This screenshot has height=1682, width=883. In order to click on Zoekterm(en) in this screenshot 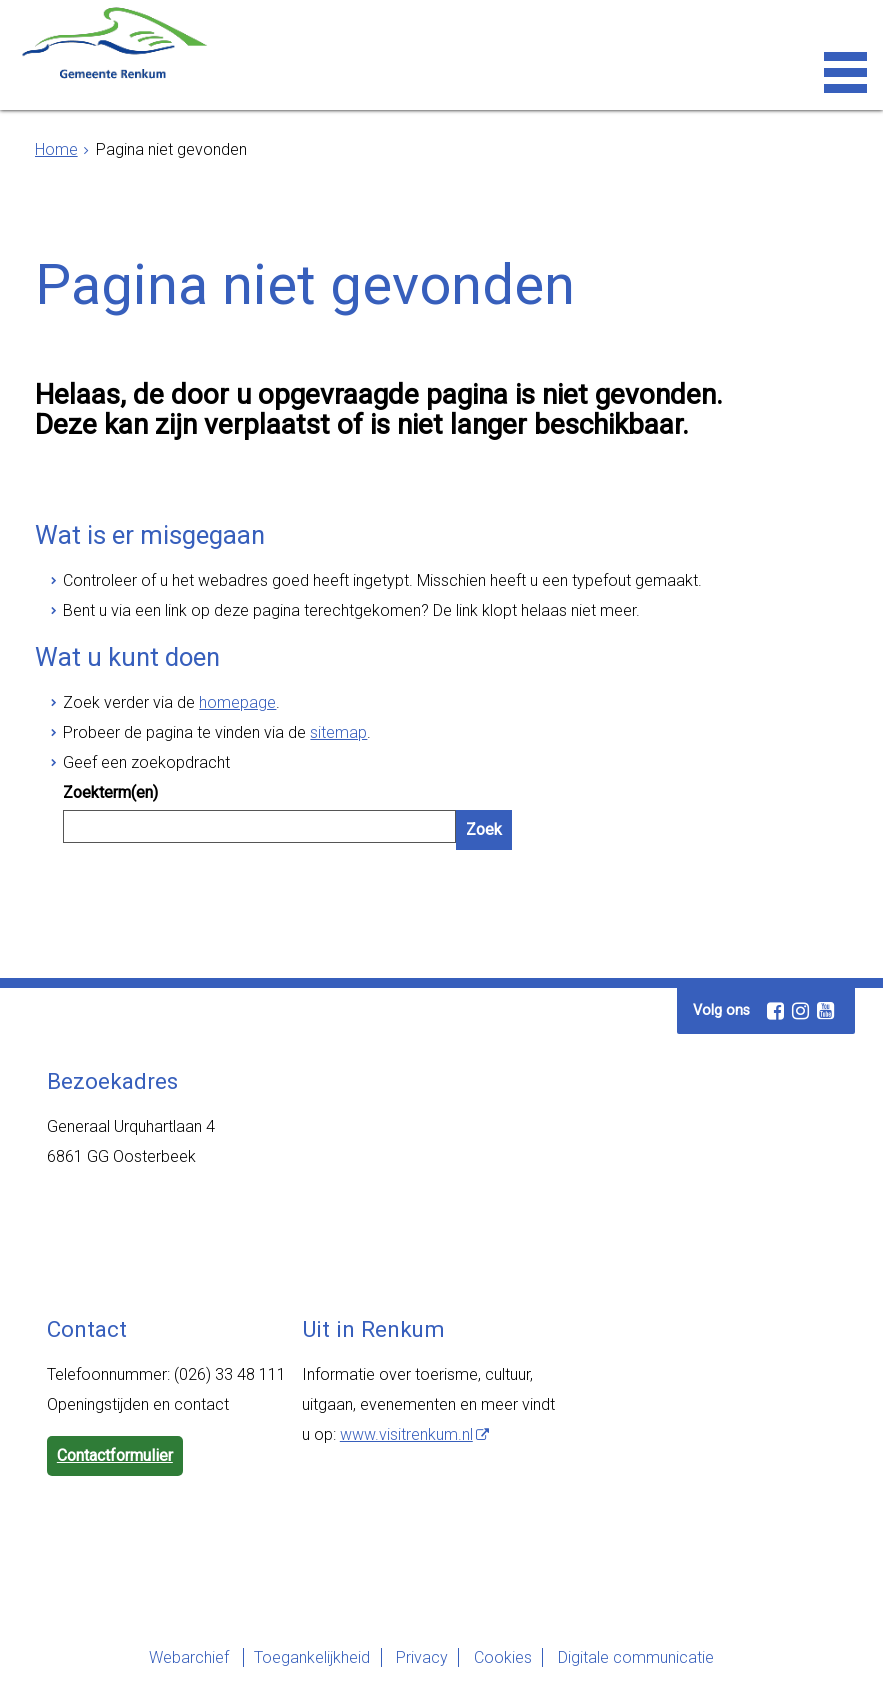, I will do `click(110, 792)`.